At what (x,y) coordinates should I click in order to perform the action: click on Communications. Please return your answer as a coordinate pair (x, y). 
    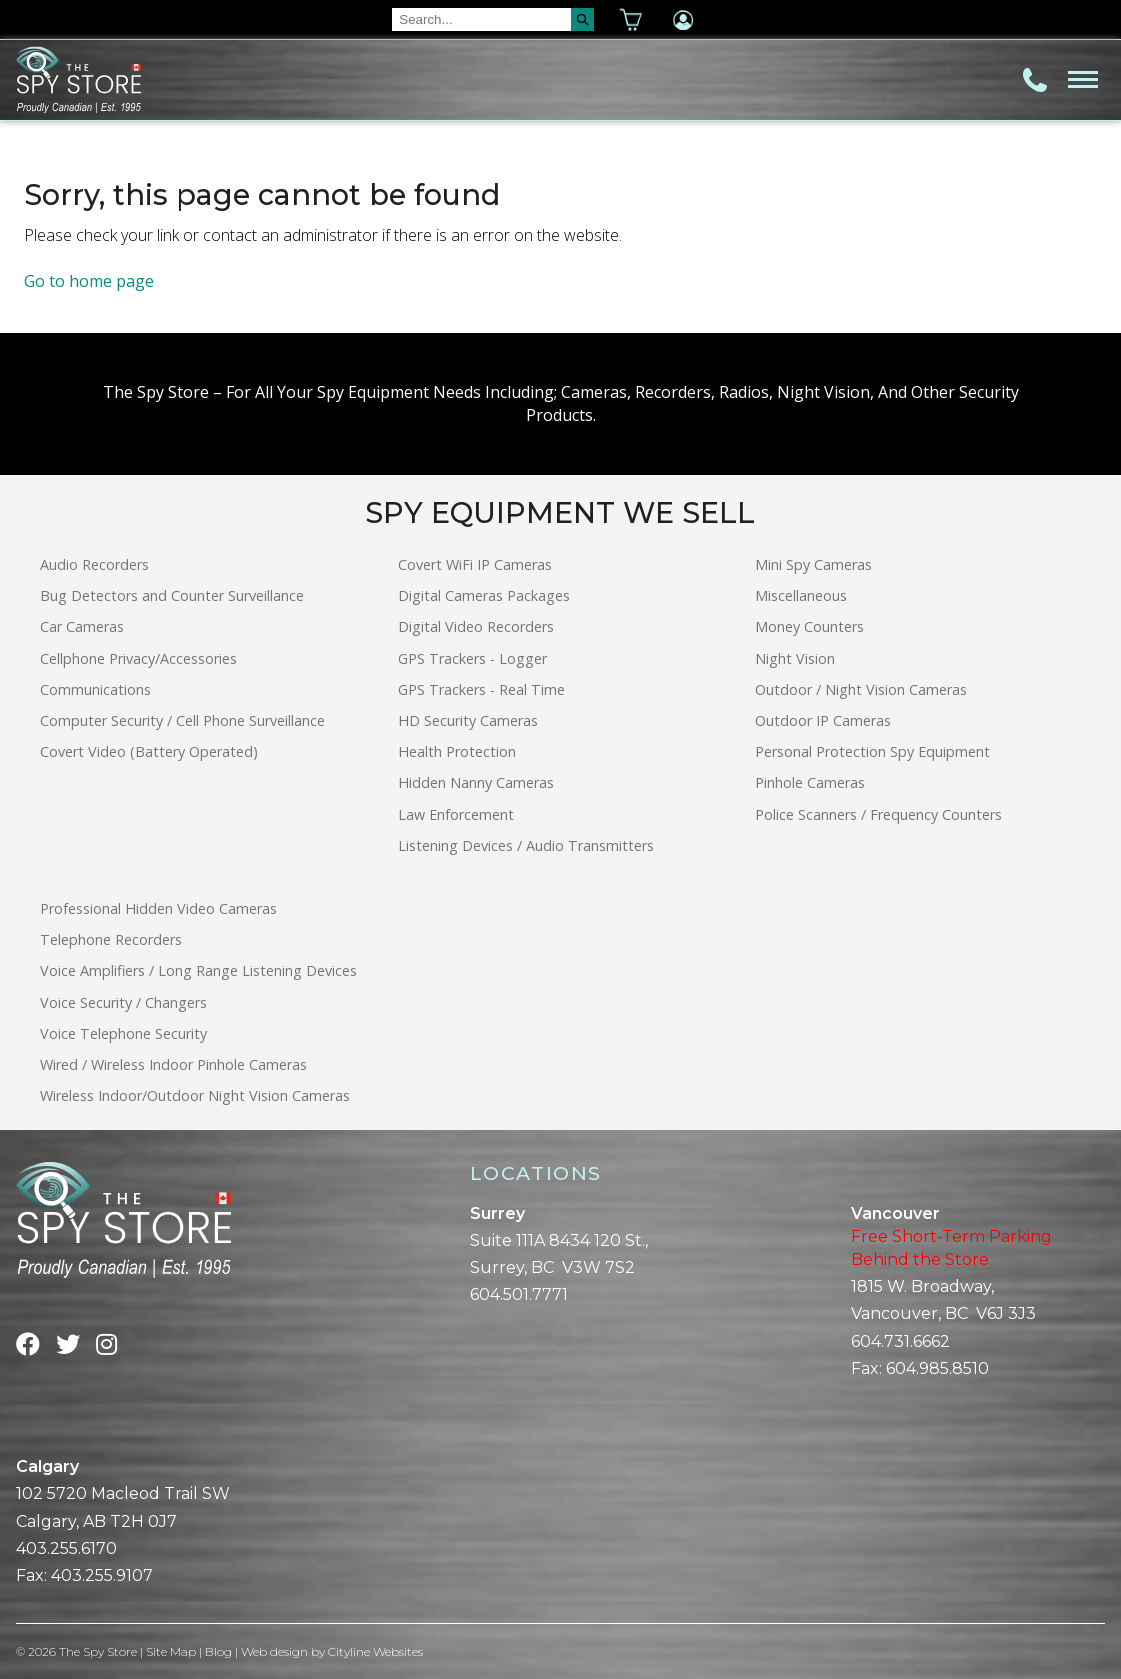
    Looking at the image, I should click on (95, 689).